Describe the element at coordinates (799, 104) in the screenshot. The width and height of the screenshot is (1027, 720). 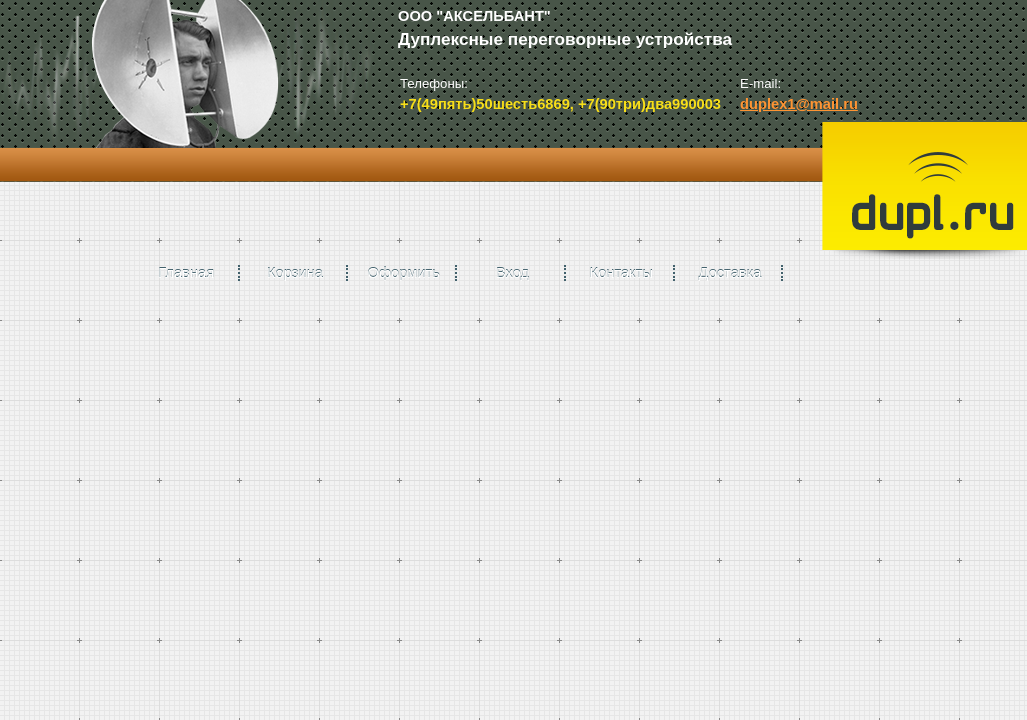
I see `duplex1@mail.ru` at that location.